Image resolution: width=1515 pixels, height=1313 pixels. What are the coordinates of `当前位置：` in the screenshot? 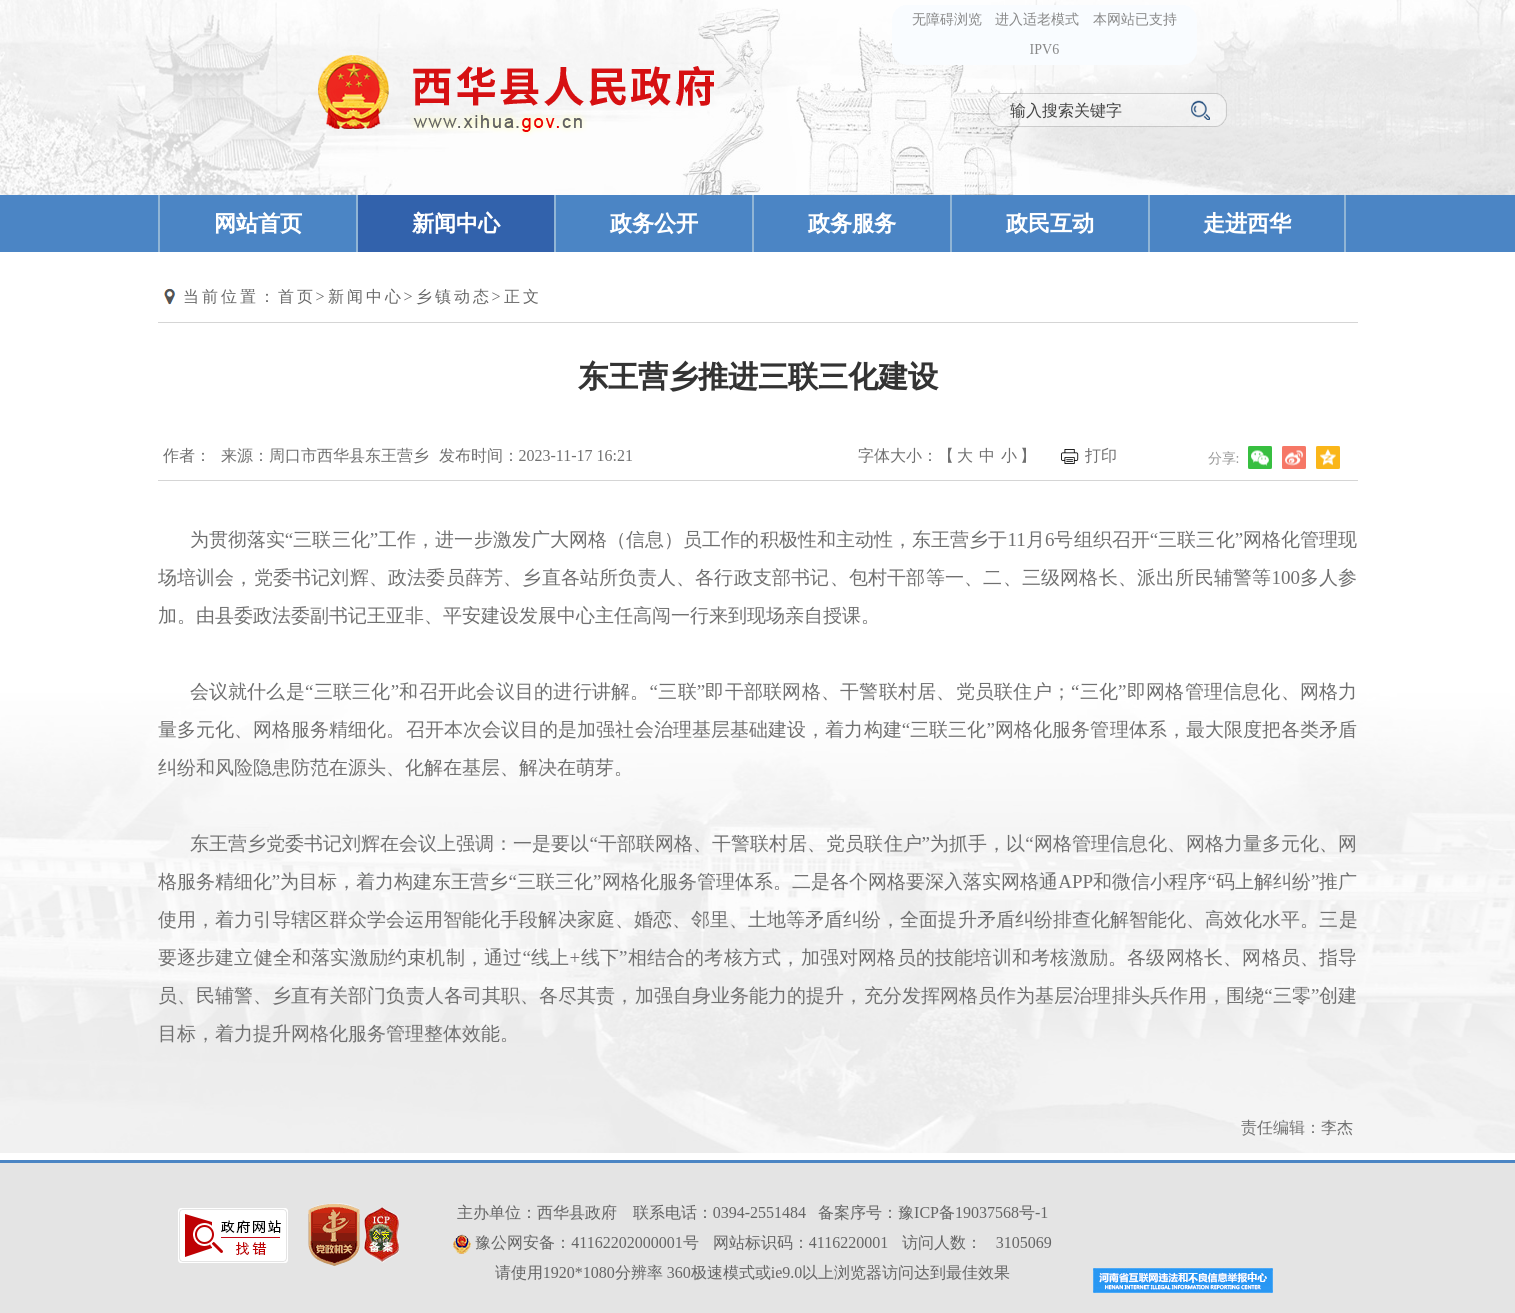 It's located at (230, 296).